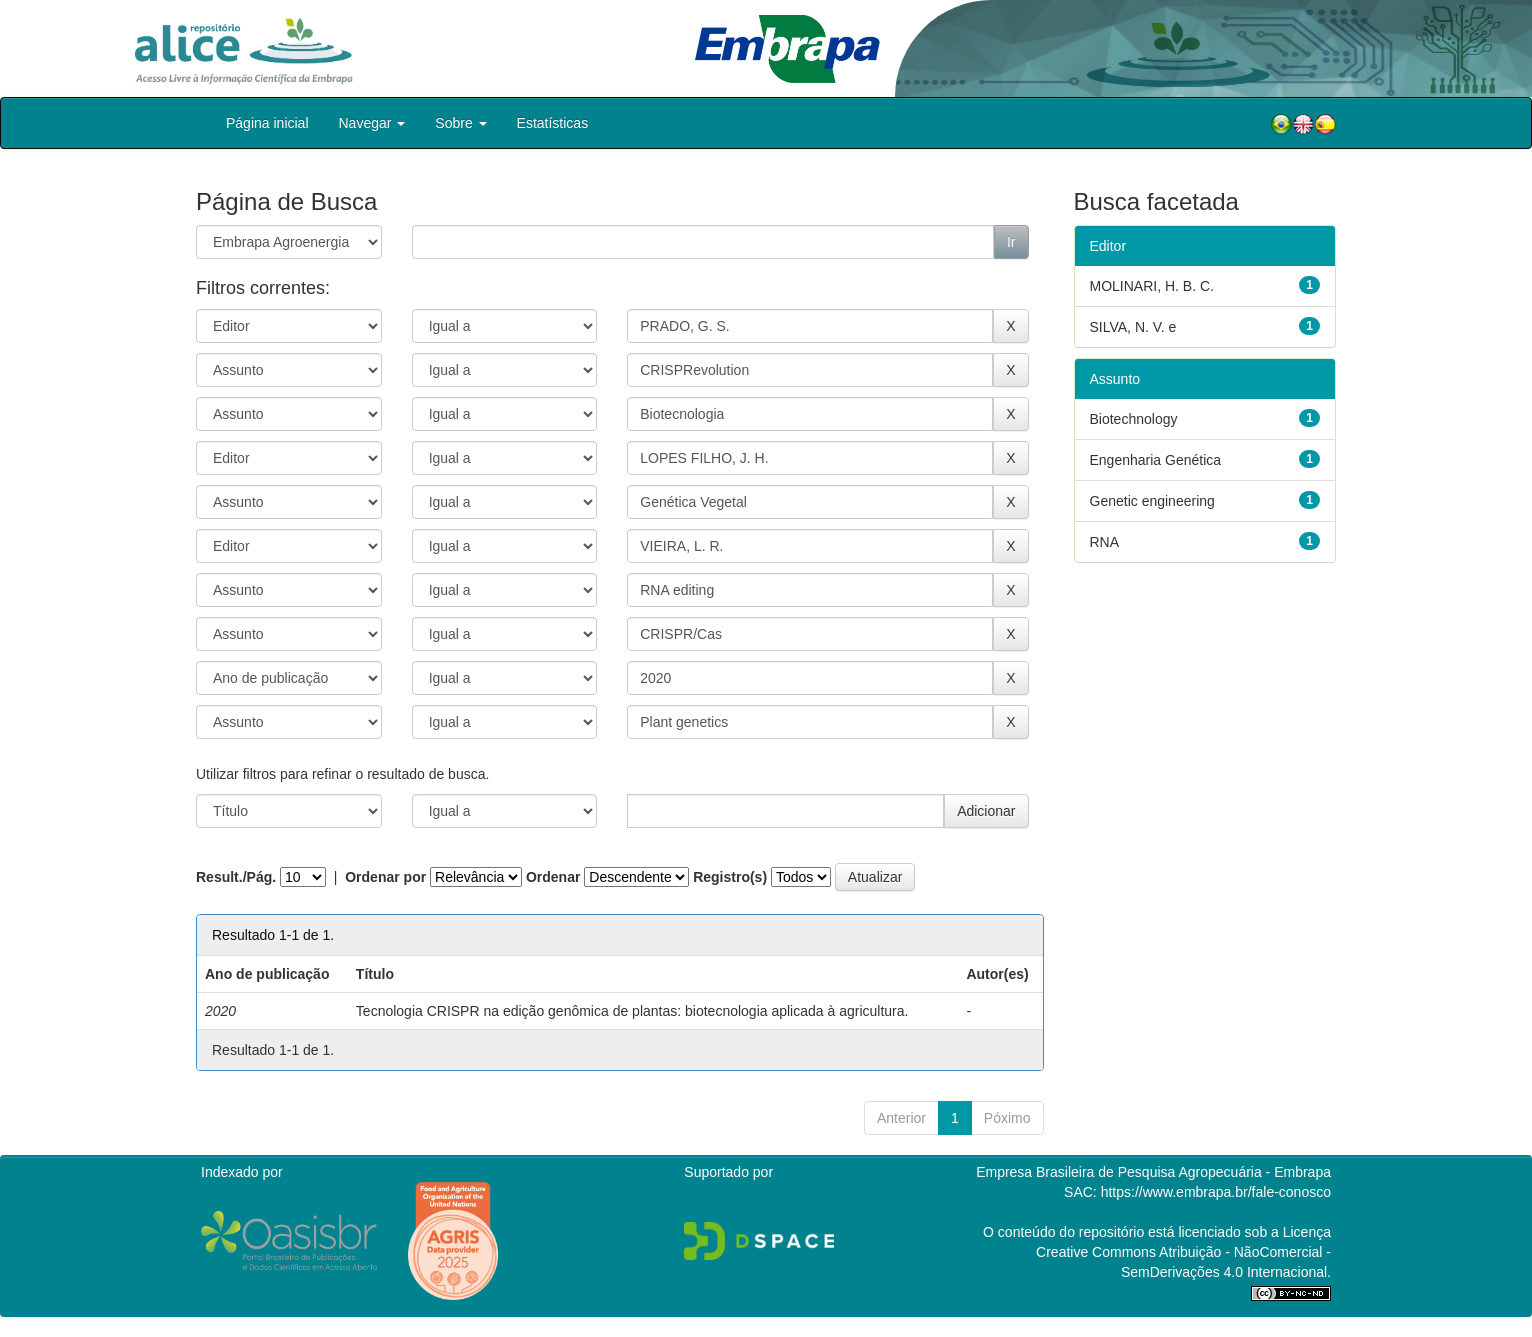 This screenshot has width=1532, height=1337. Describe the element at coordinates (632, 1011) in the screenshot. I see `Tecnologia CRISPR na edição genômica de plantas: biotecnologia aplicada à agricultura.` at that location.